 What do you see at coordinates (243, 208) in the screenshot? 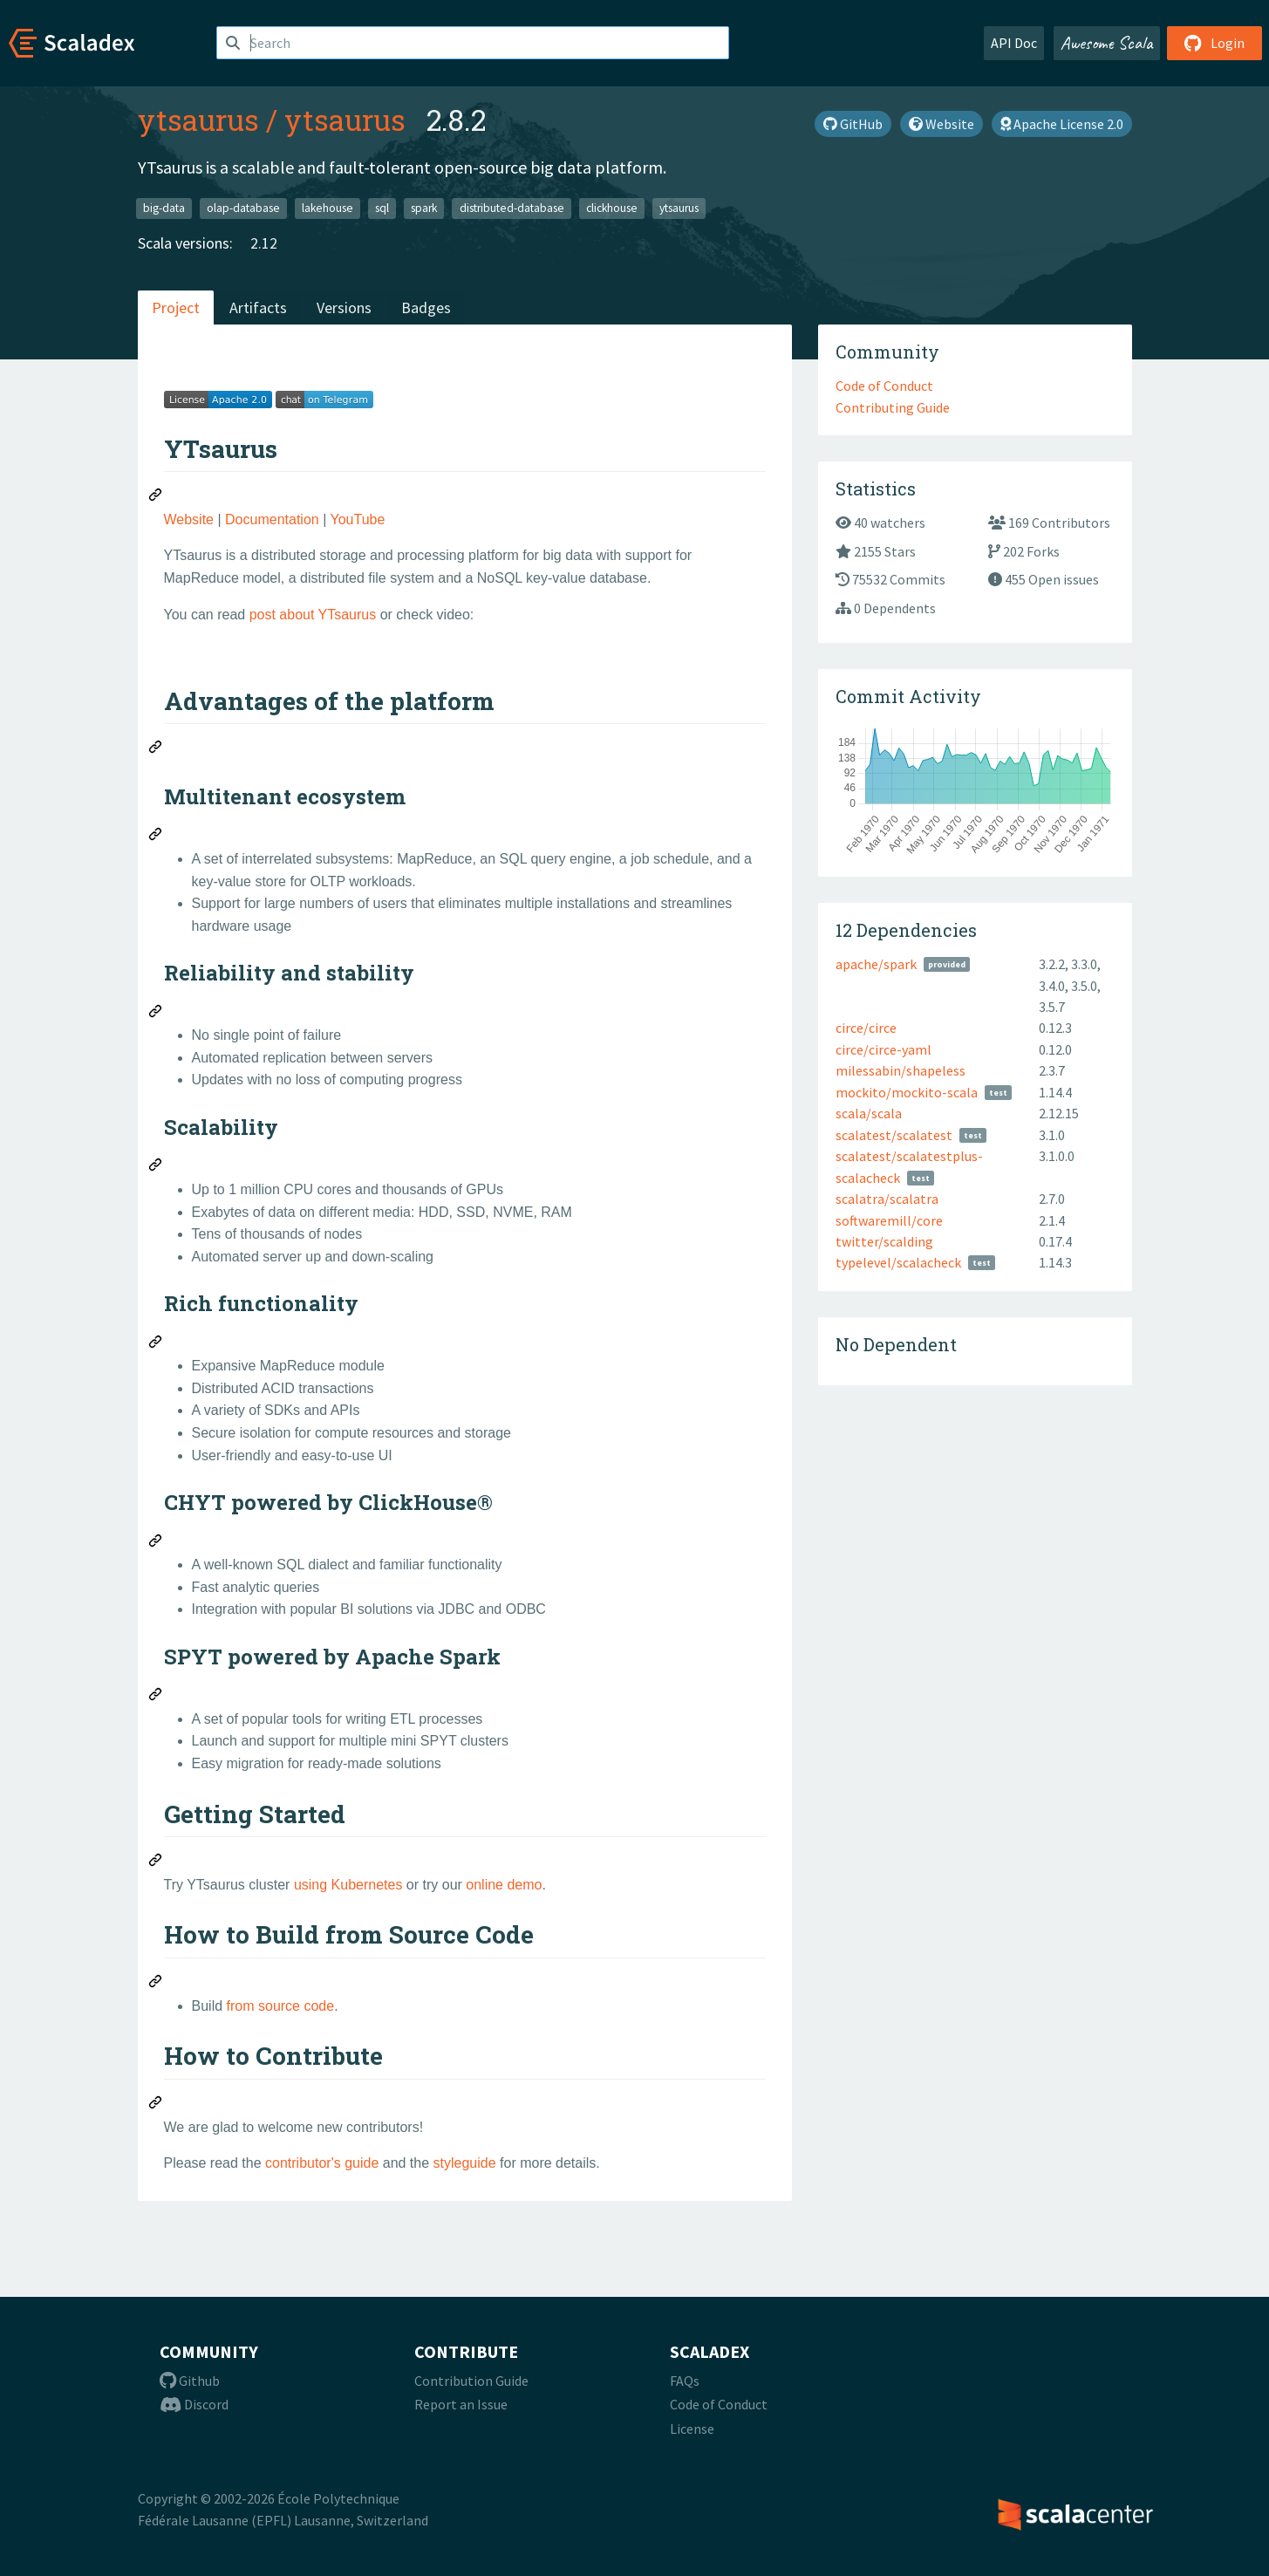
I see `olap-database` at bounding box center [243, 208].